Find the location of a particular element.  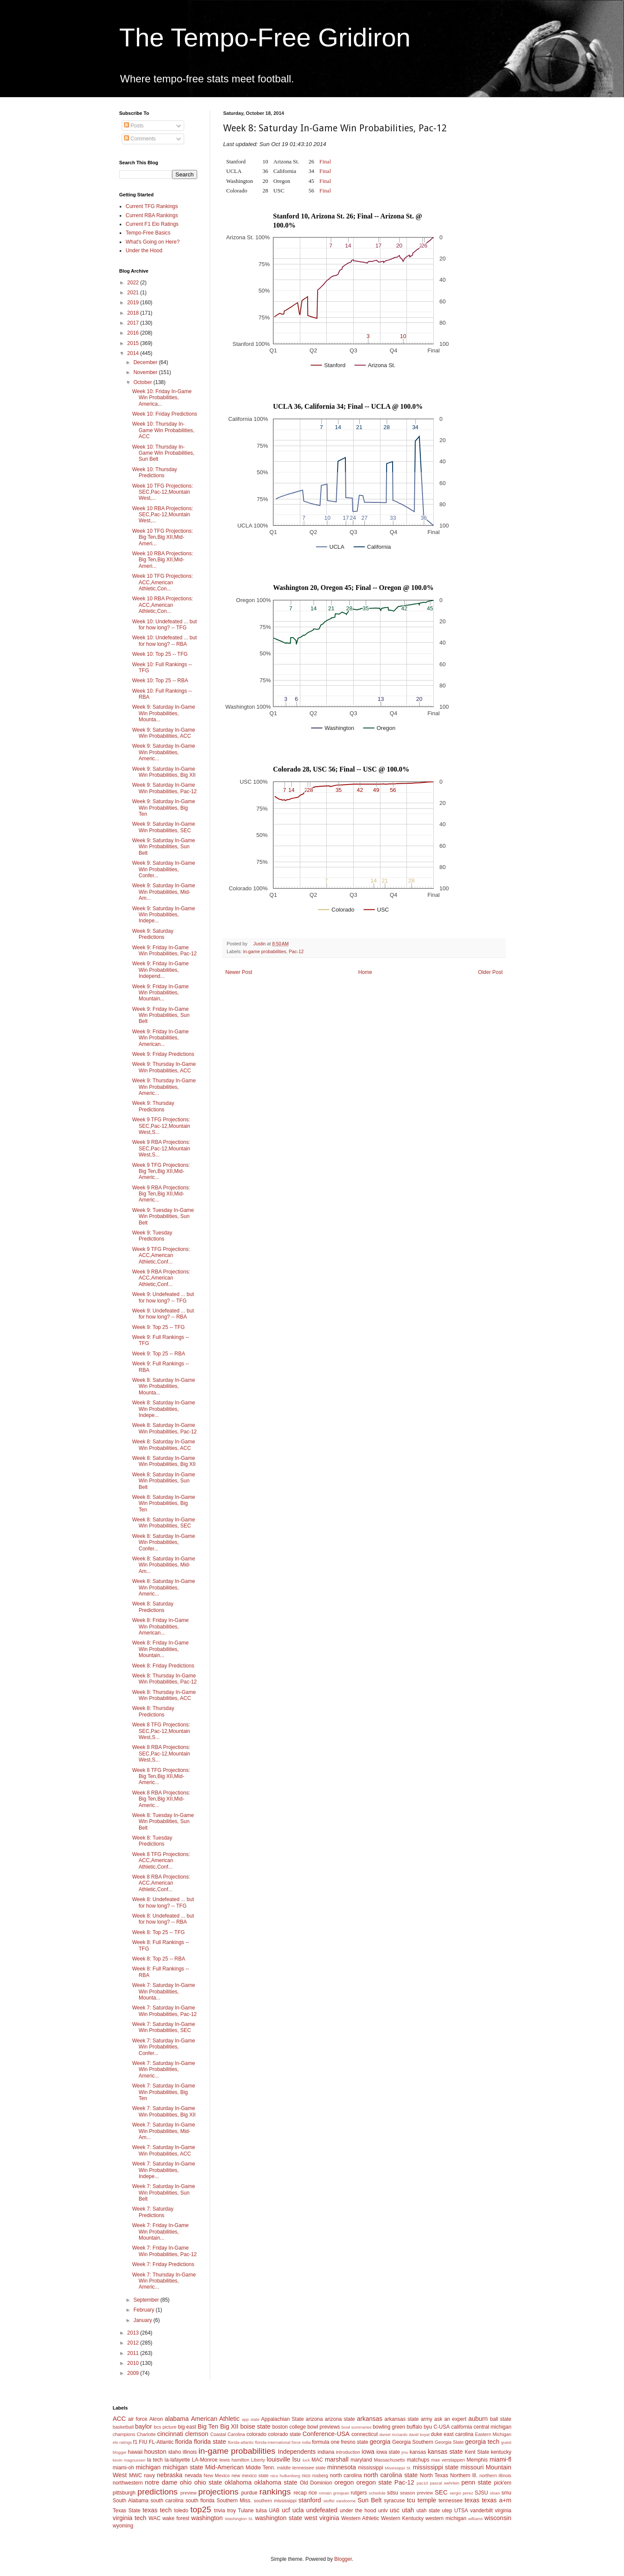

f1 is located at coordinates (135, 2442).